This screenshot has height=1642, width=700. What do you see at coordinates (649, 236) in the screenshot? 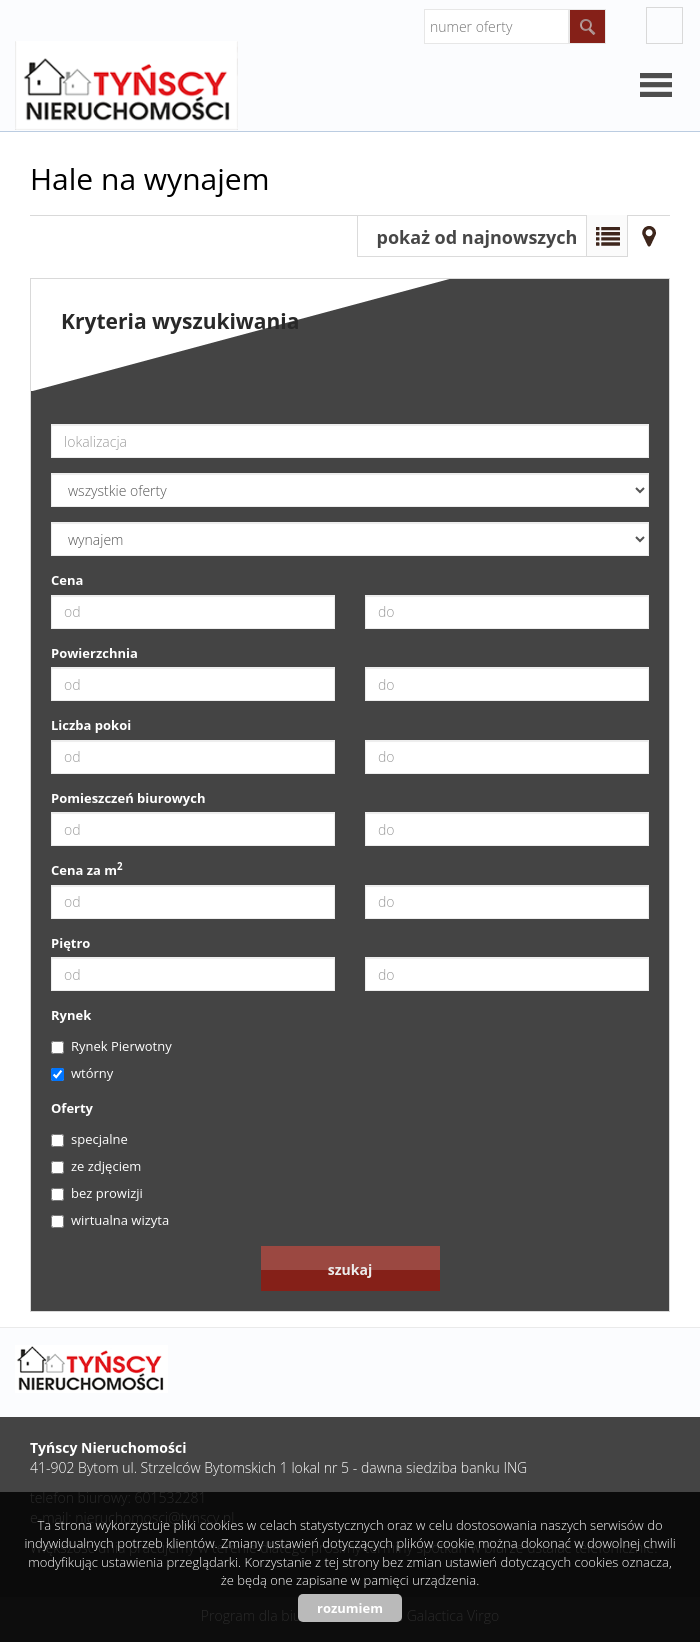
I see `Mapa` at bounding box center [649, 236].